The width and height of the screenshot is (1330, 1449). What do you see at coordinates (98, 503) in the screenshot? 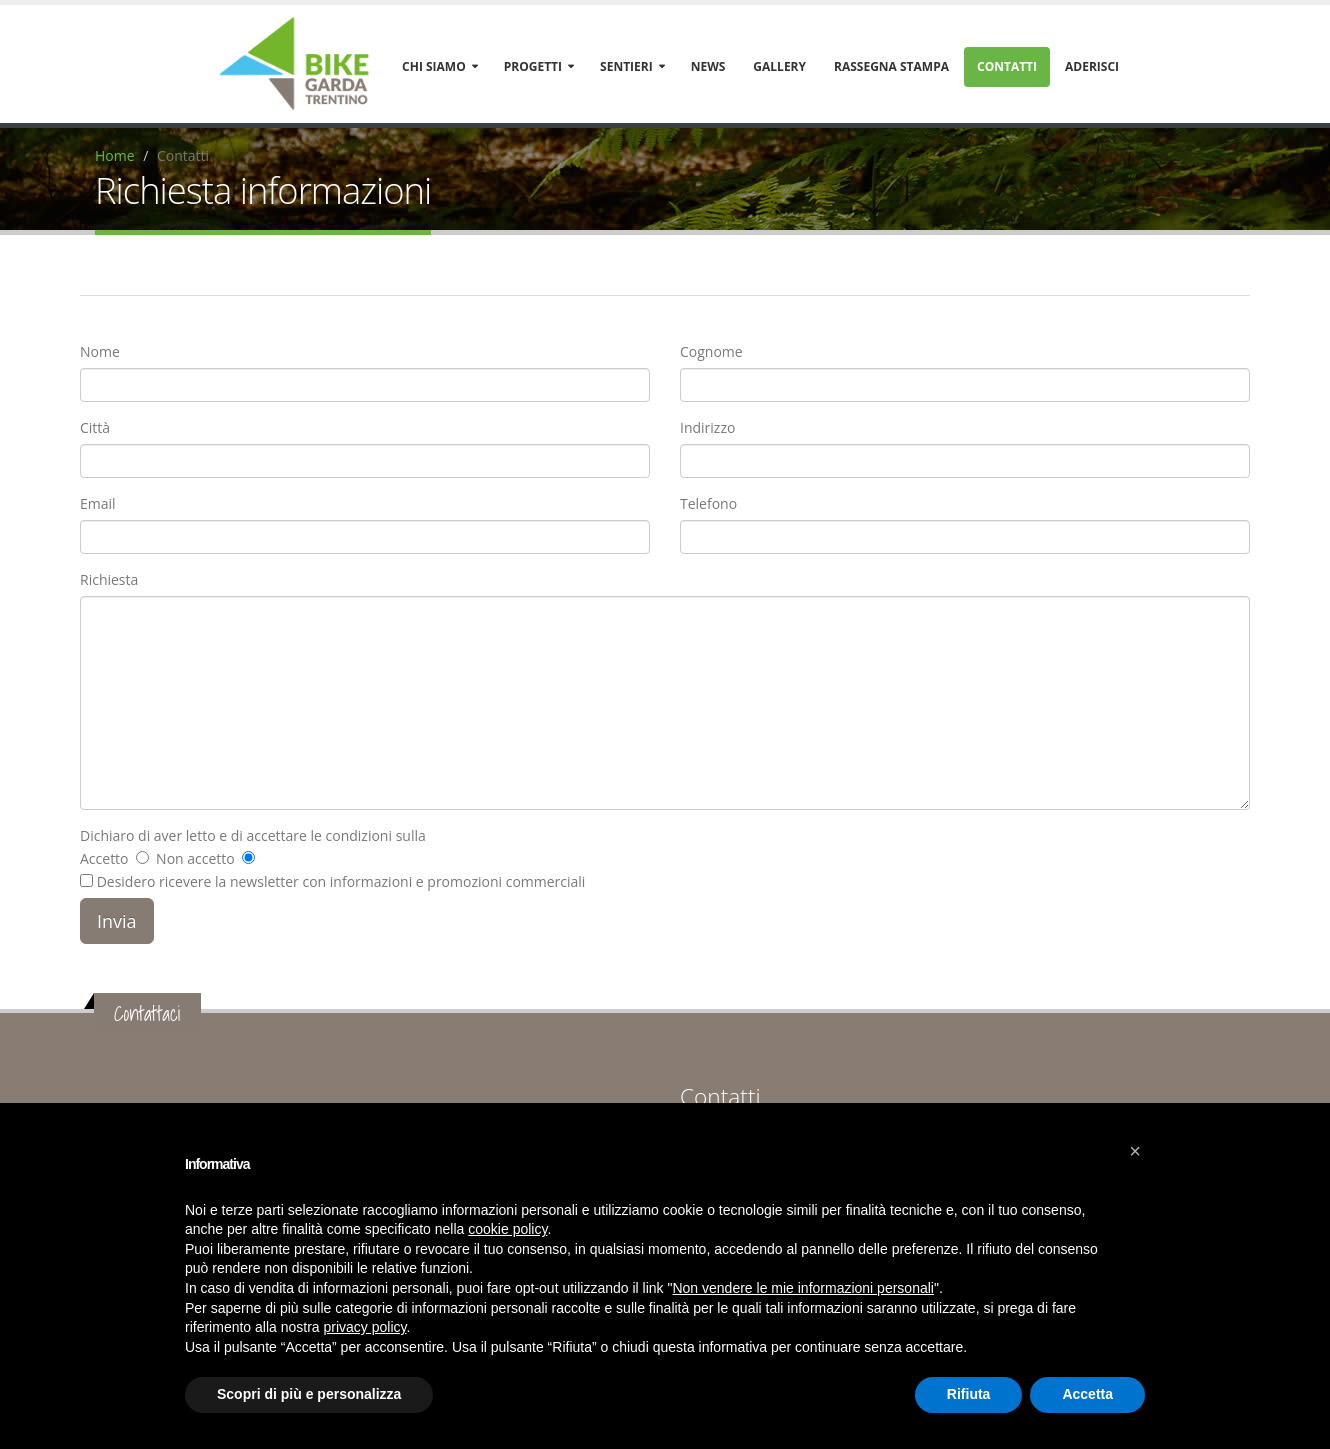
I see `Email` at bounding box center [98, 503].